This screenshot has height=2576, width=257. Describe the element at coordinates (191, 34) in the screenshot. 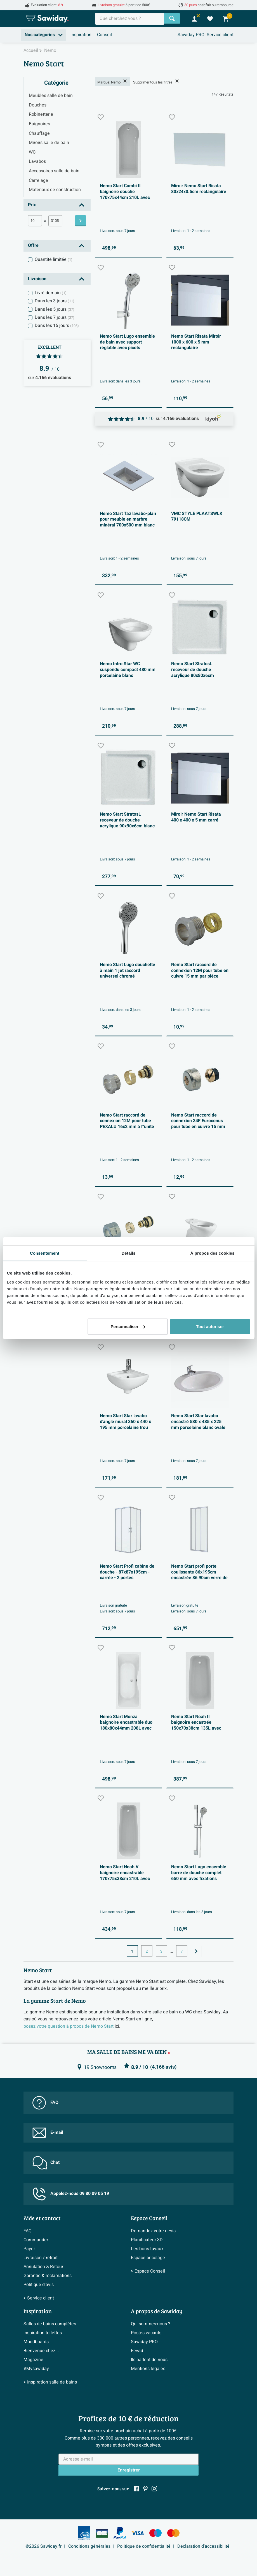

I see `Sawiday PRO` at that location.